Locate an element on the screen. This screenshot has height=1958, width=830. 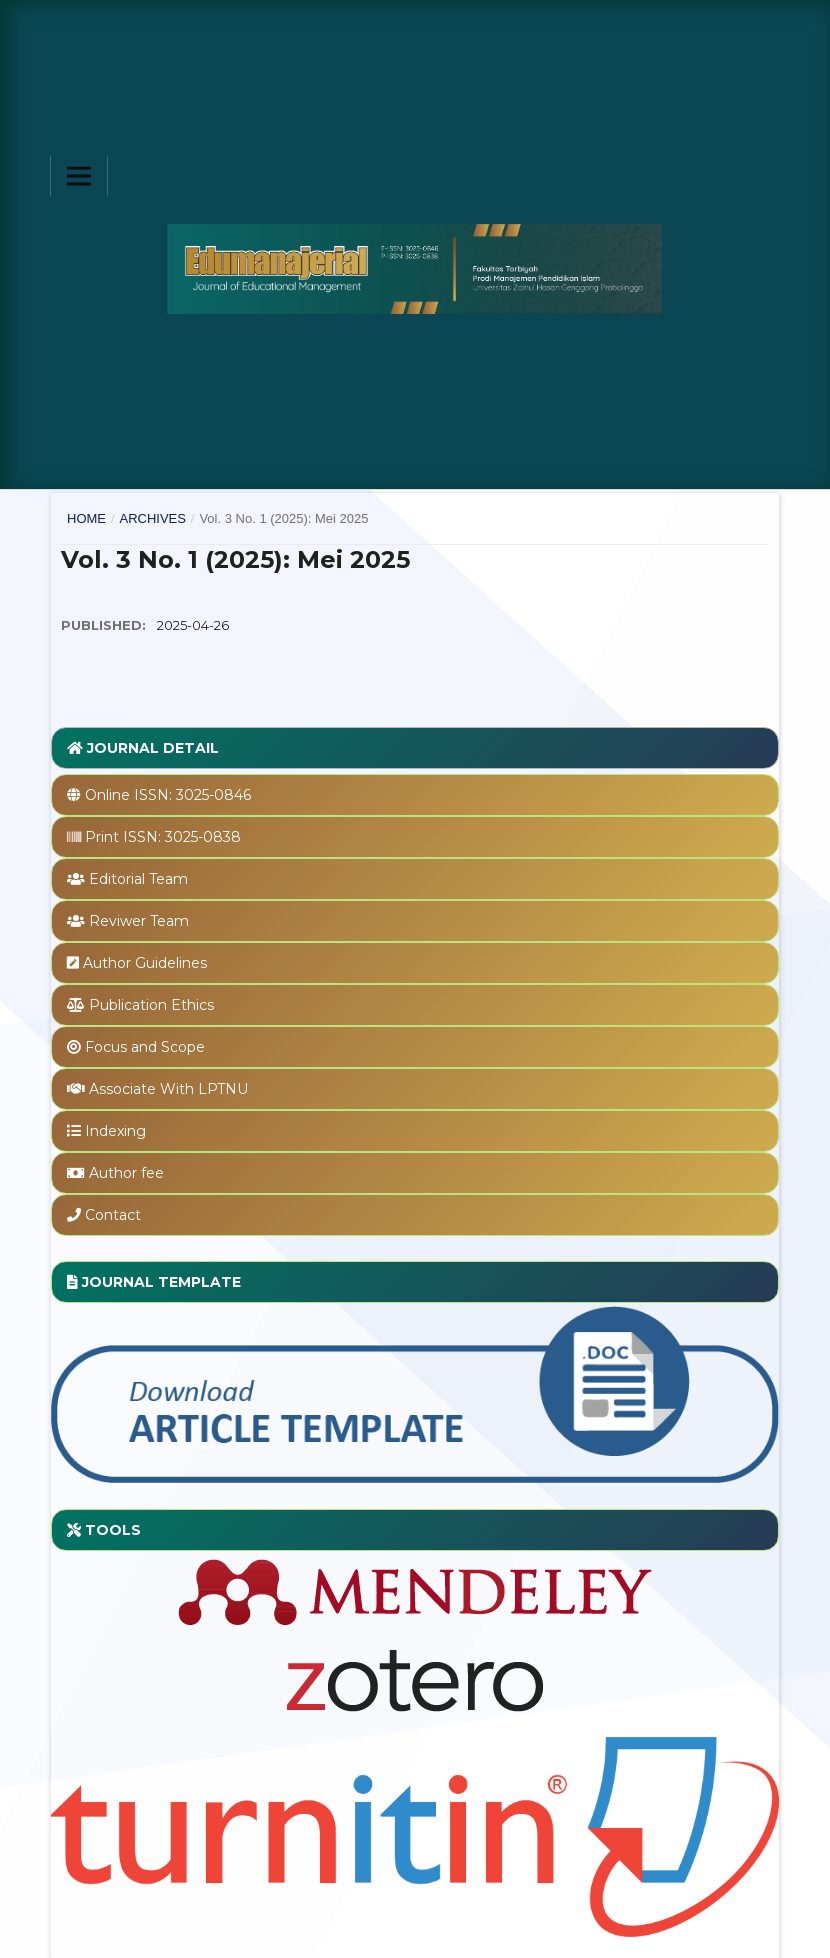
Archives is located at coordinates (152, 518).